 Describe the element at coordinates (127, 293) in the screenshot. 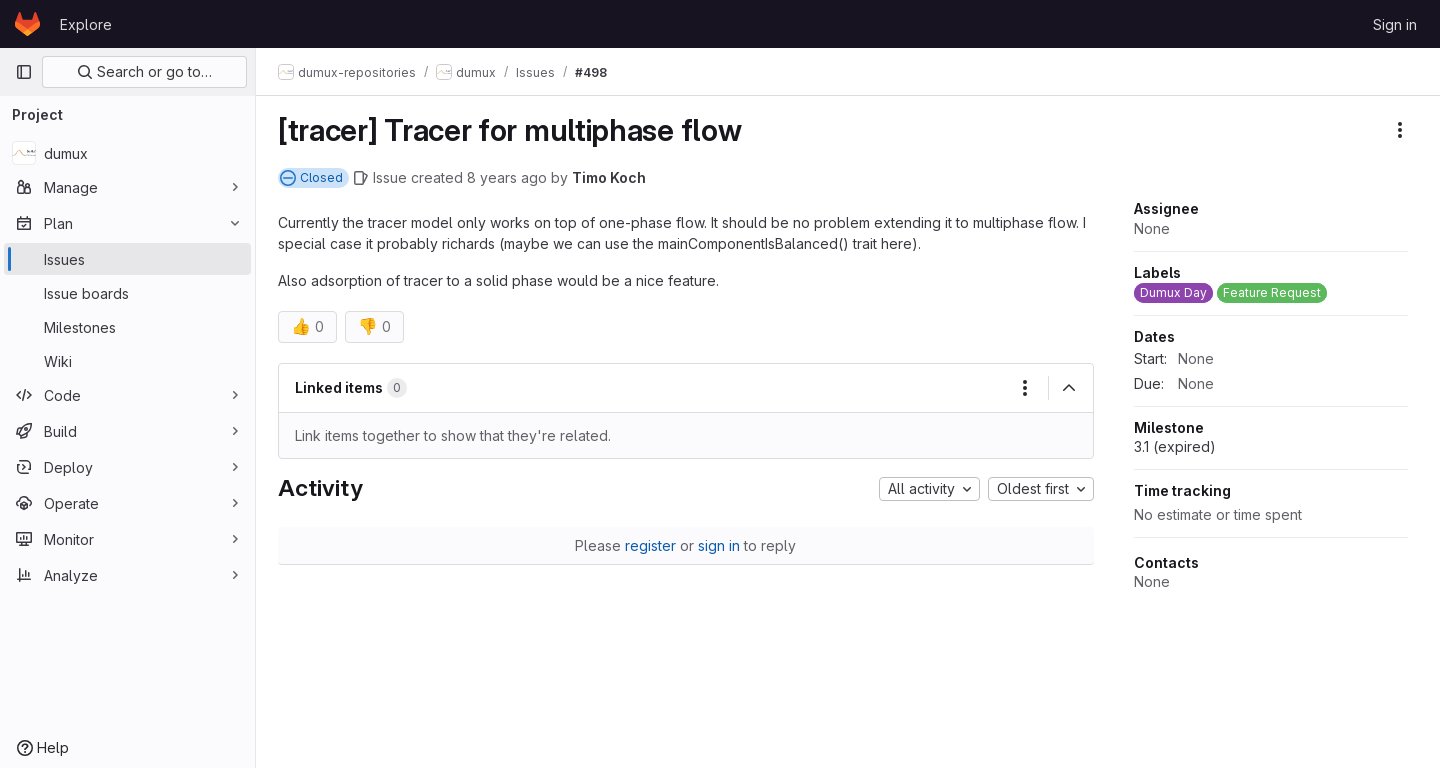

I see `[Issue boards]` at that location.